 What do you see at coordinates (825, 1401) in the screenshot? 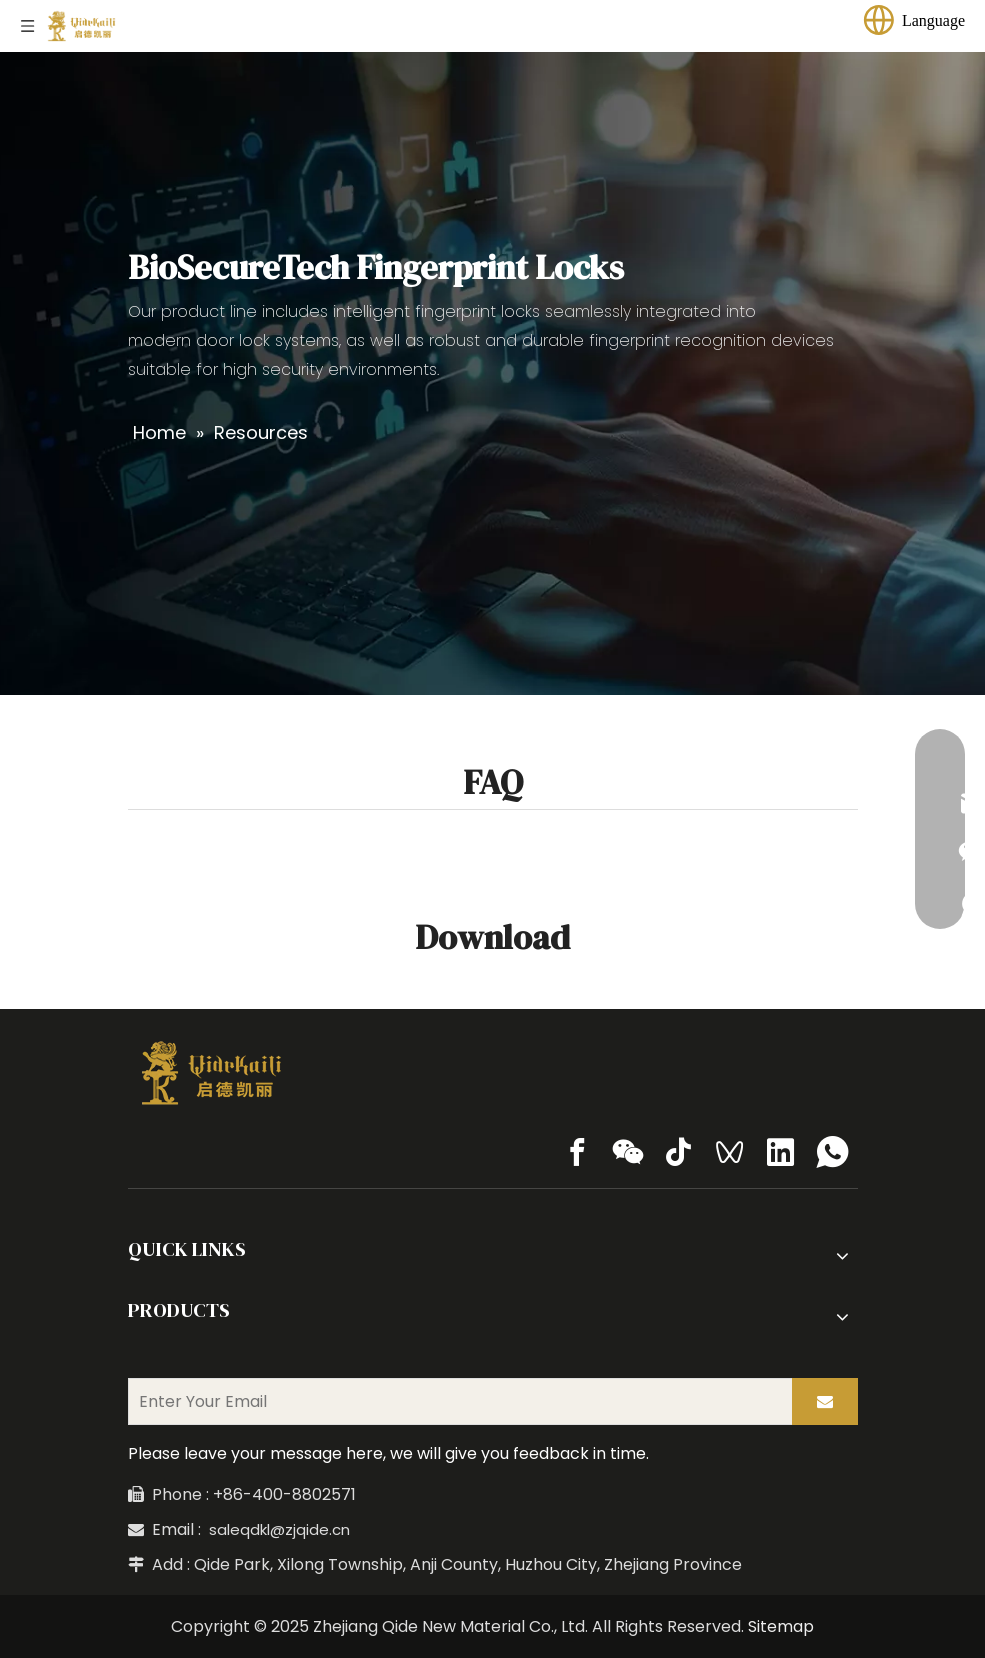
I see `[Subscribe]` at bounding box center [825, 1401].